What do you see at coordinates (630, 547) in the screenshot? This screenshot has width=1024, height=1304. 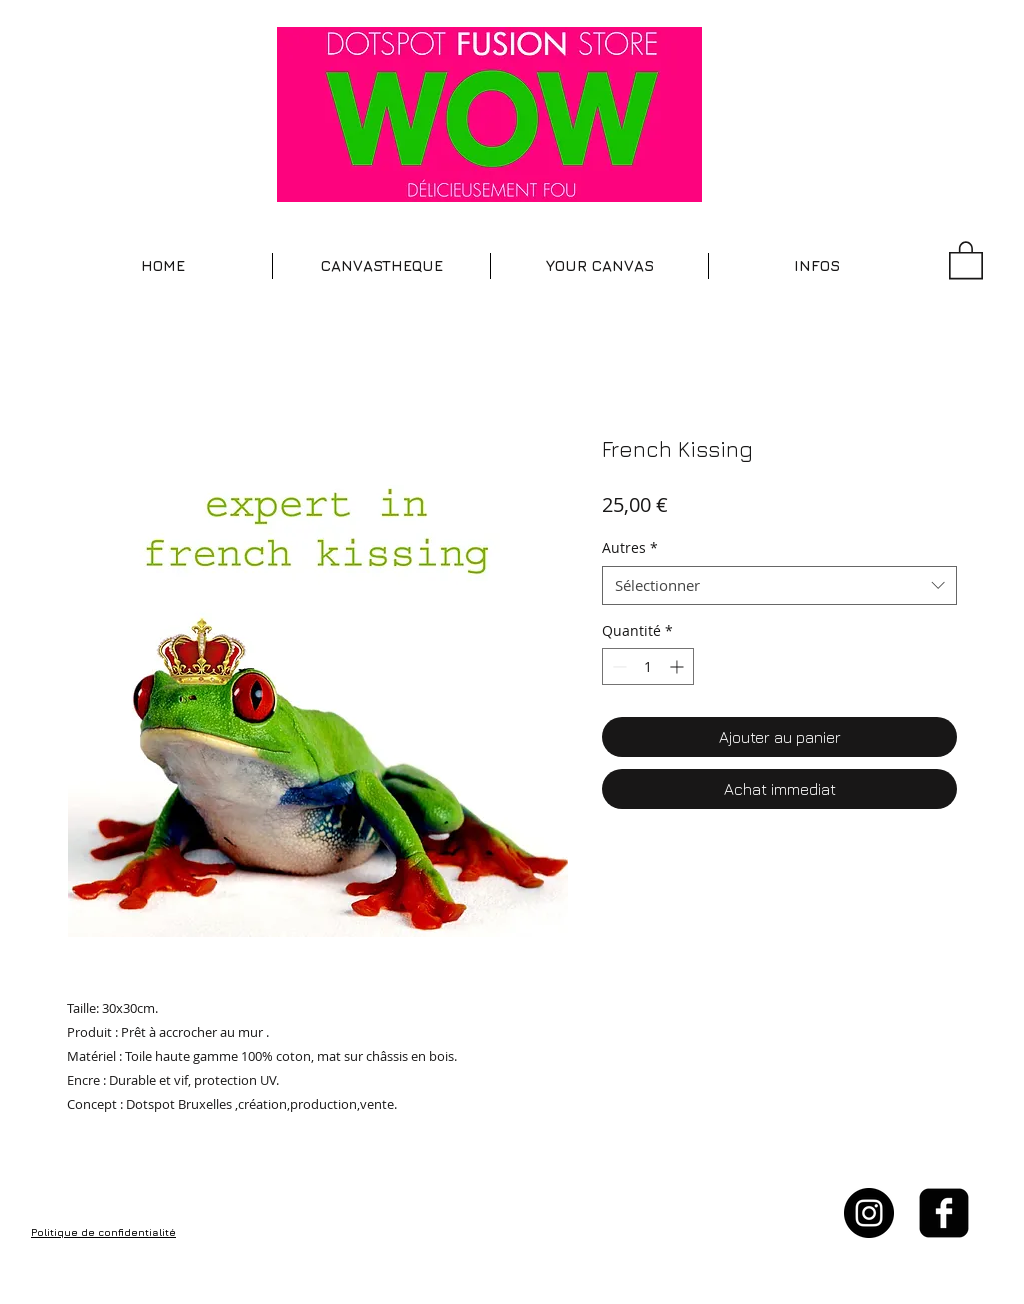 I see `Autres` at bounding box center [630, 547].